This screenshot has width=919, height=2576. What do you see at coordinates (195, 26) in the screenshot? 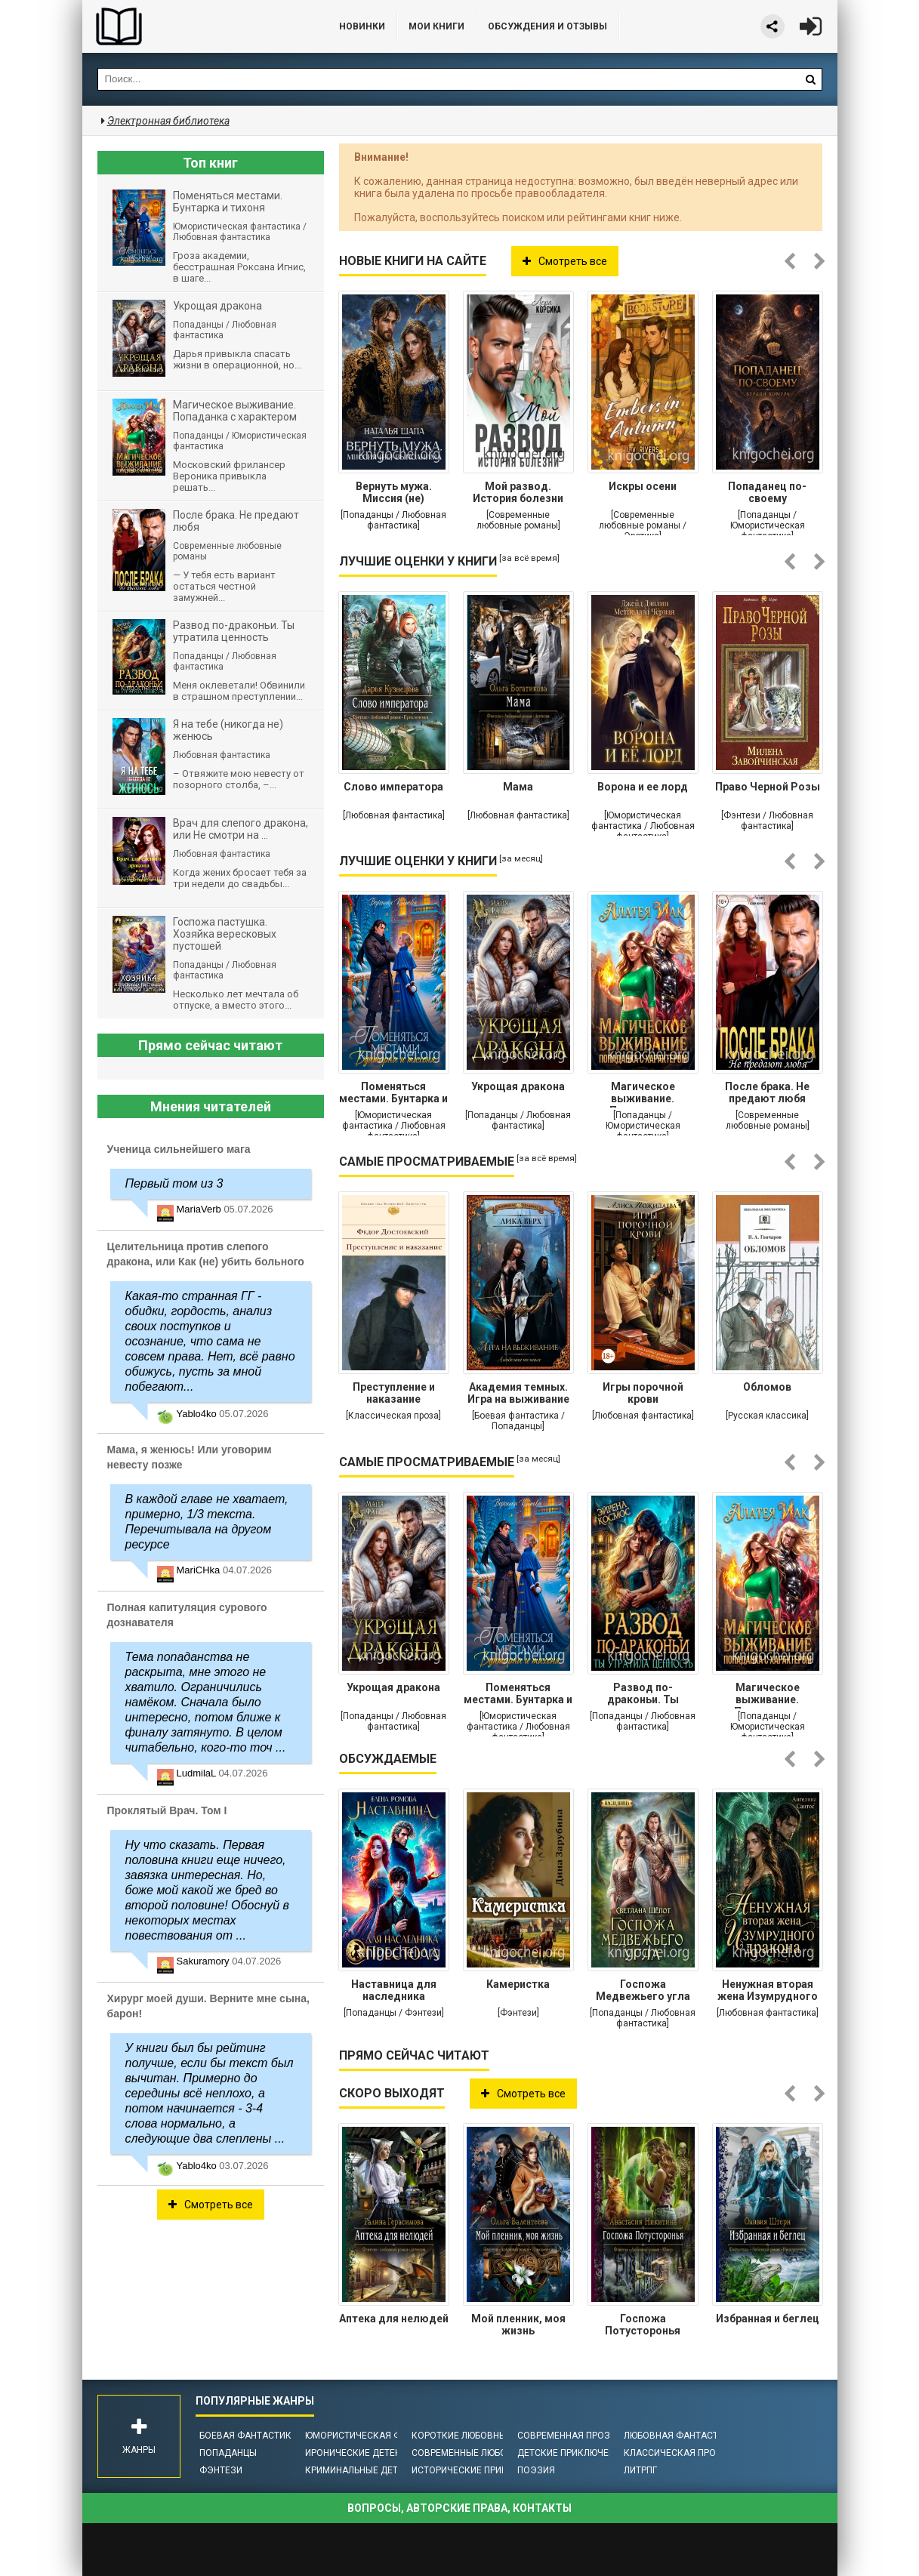
I see `Библиотека` at bounding box center [195, 26].